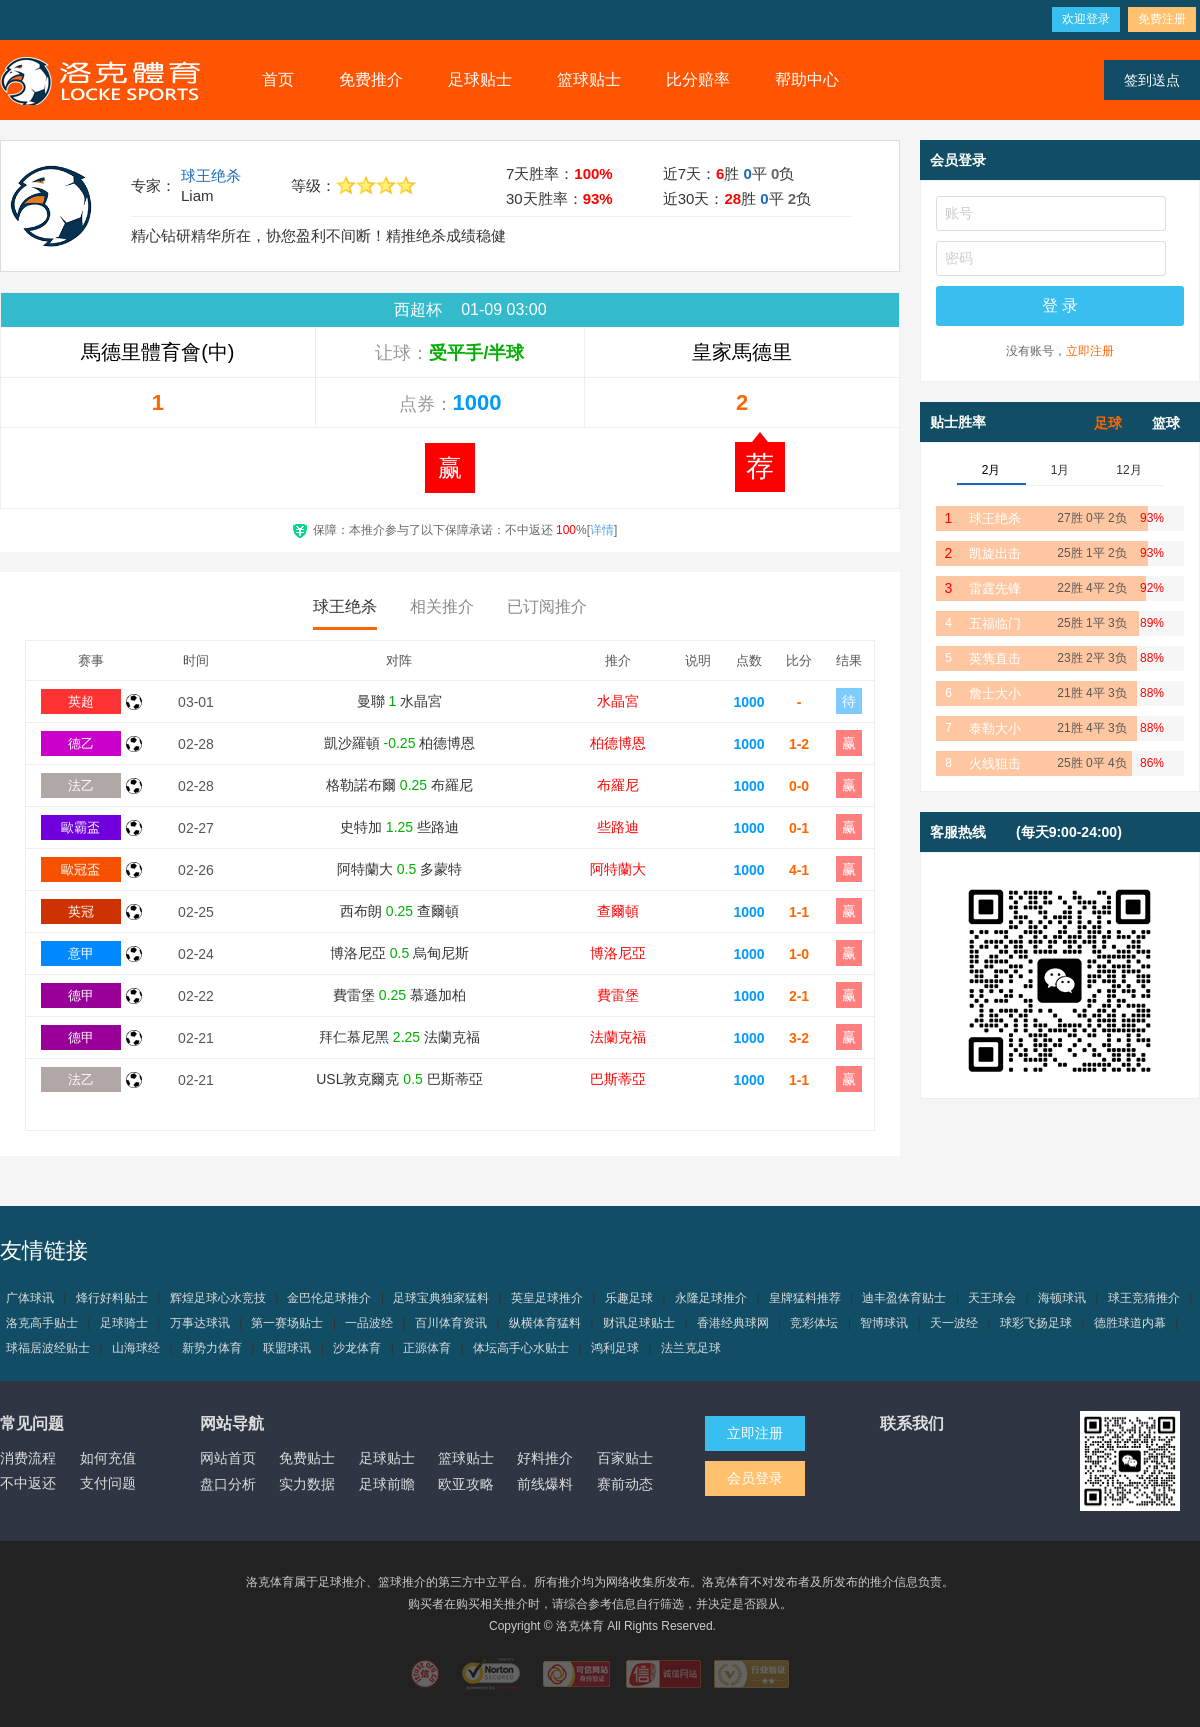 Image resolution: width=1200 pixels, height=1727 pixels. Describe the element at coordinates (124, 1323) in the screenshot. I see `足球骑士` at that location.